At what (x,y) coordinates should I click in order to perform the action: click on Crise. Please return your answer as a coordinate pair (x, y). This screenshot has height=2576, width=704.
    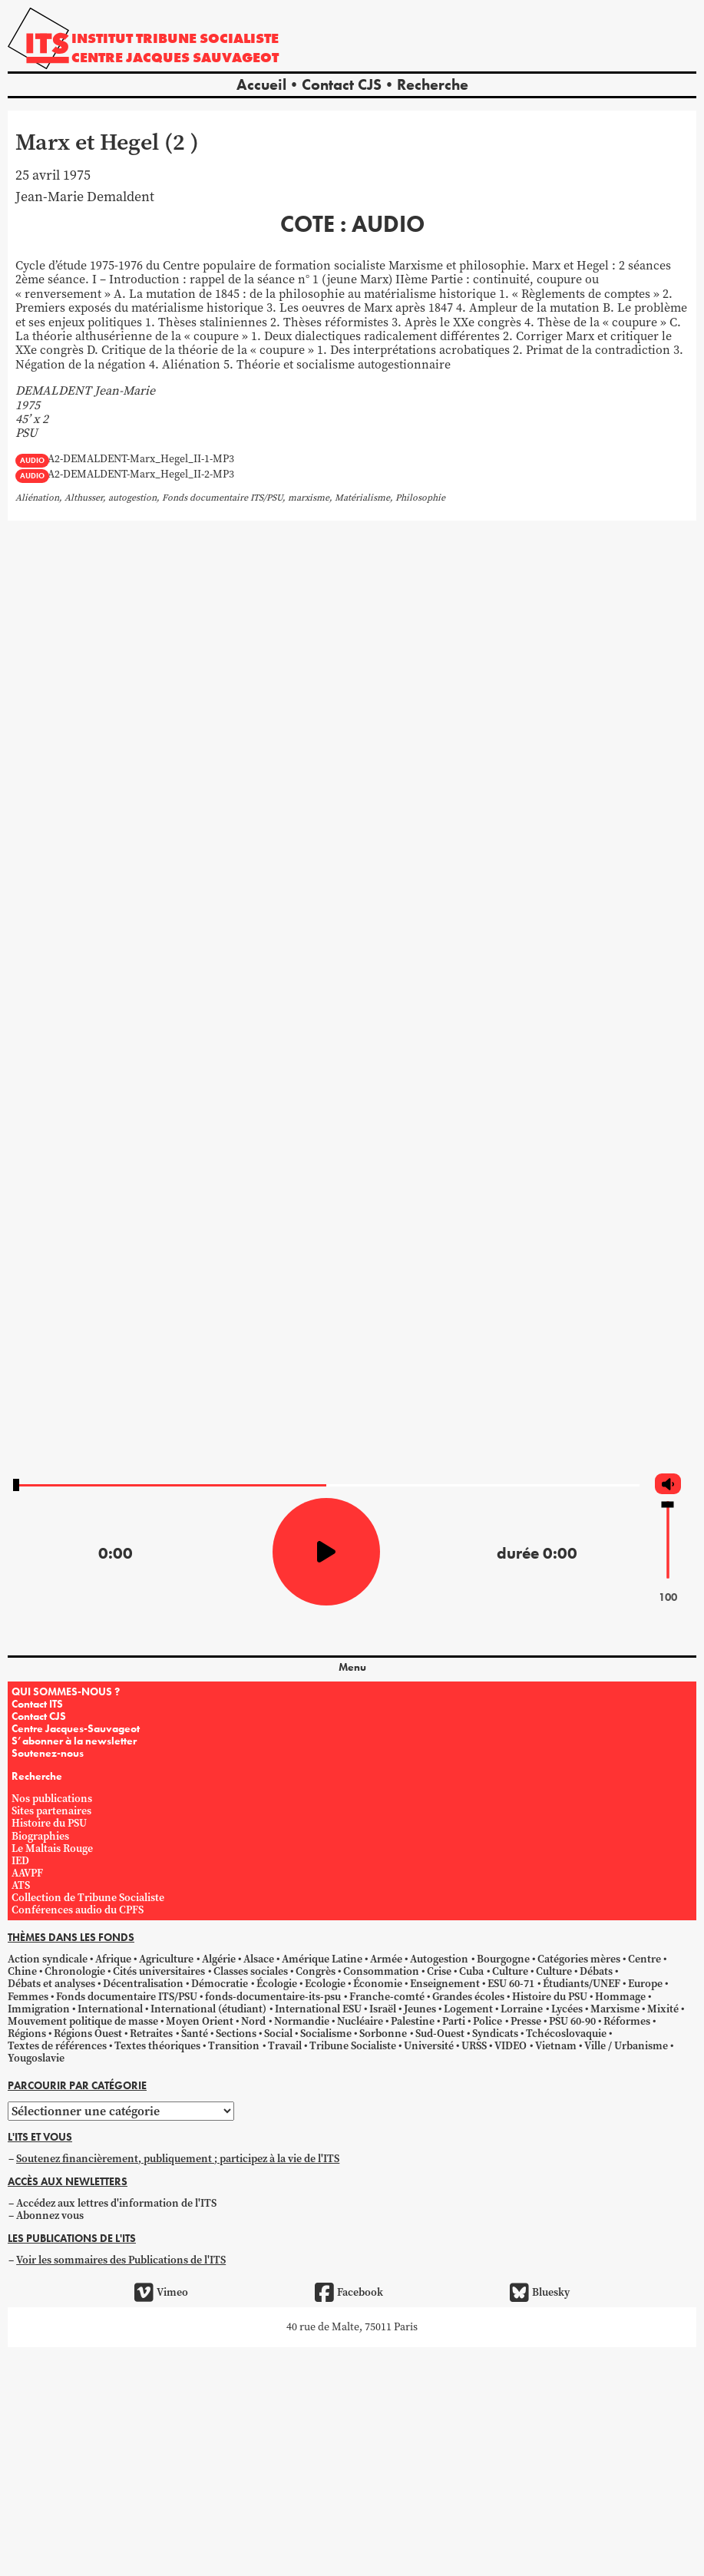
    Looking at the image, I should click on (439, 1971).